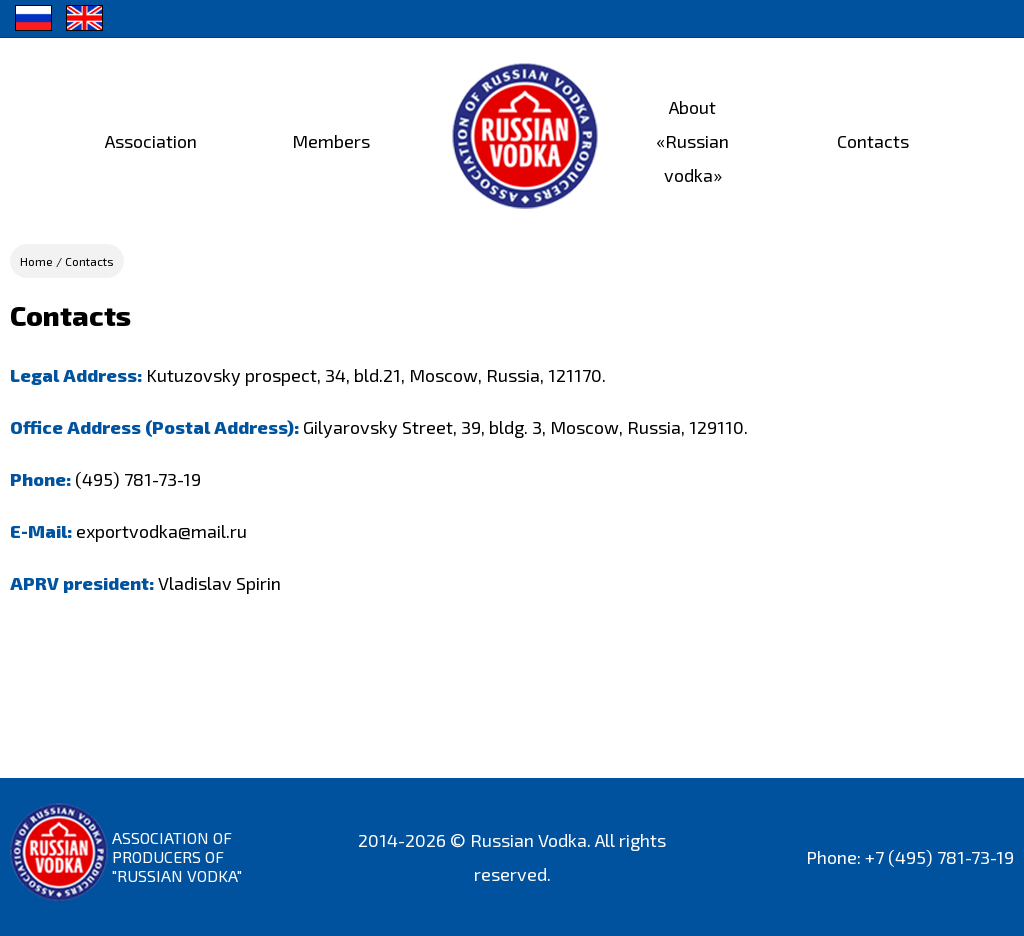  What do you see at coordinates (36, 261) in the screenshot?
I see `Home` at bounding box center [36, 261].